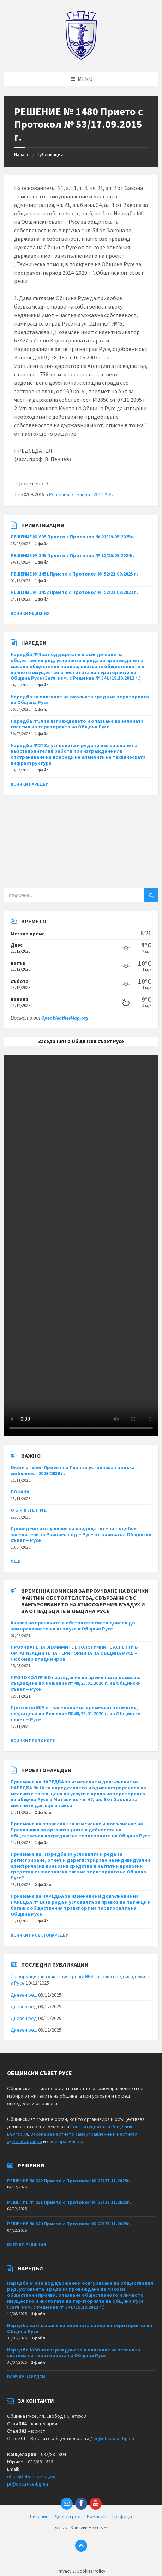 This screenshot has width=162, height=2576. Describe the element at coordinates (24, 1995) in the screenshot. I see `Дневен ред` at that location.